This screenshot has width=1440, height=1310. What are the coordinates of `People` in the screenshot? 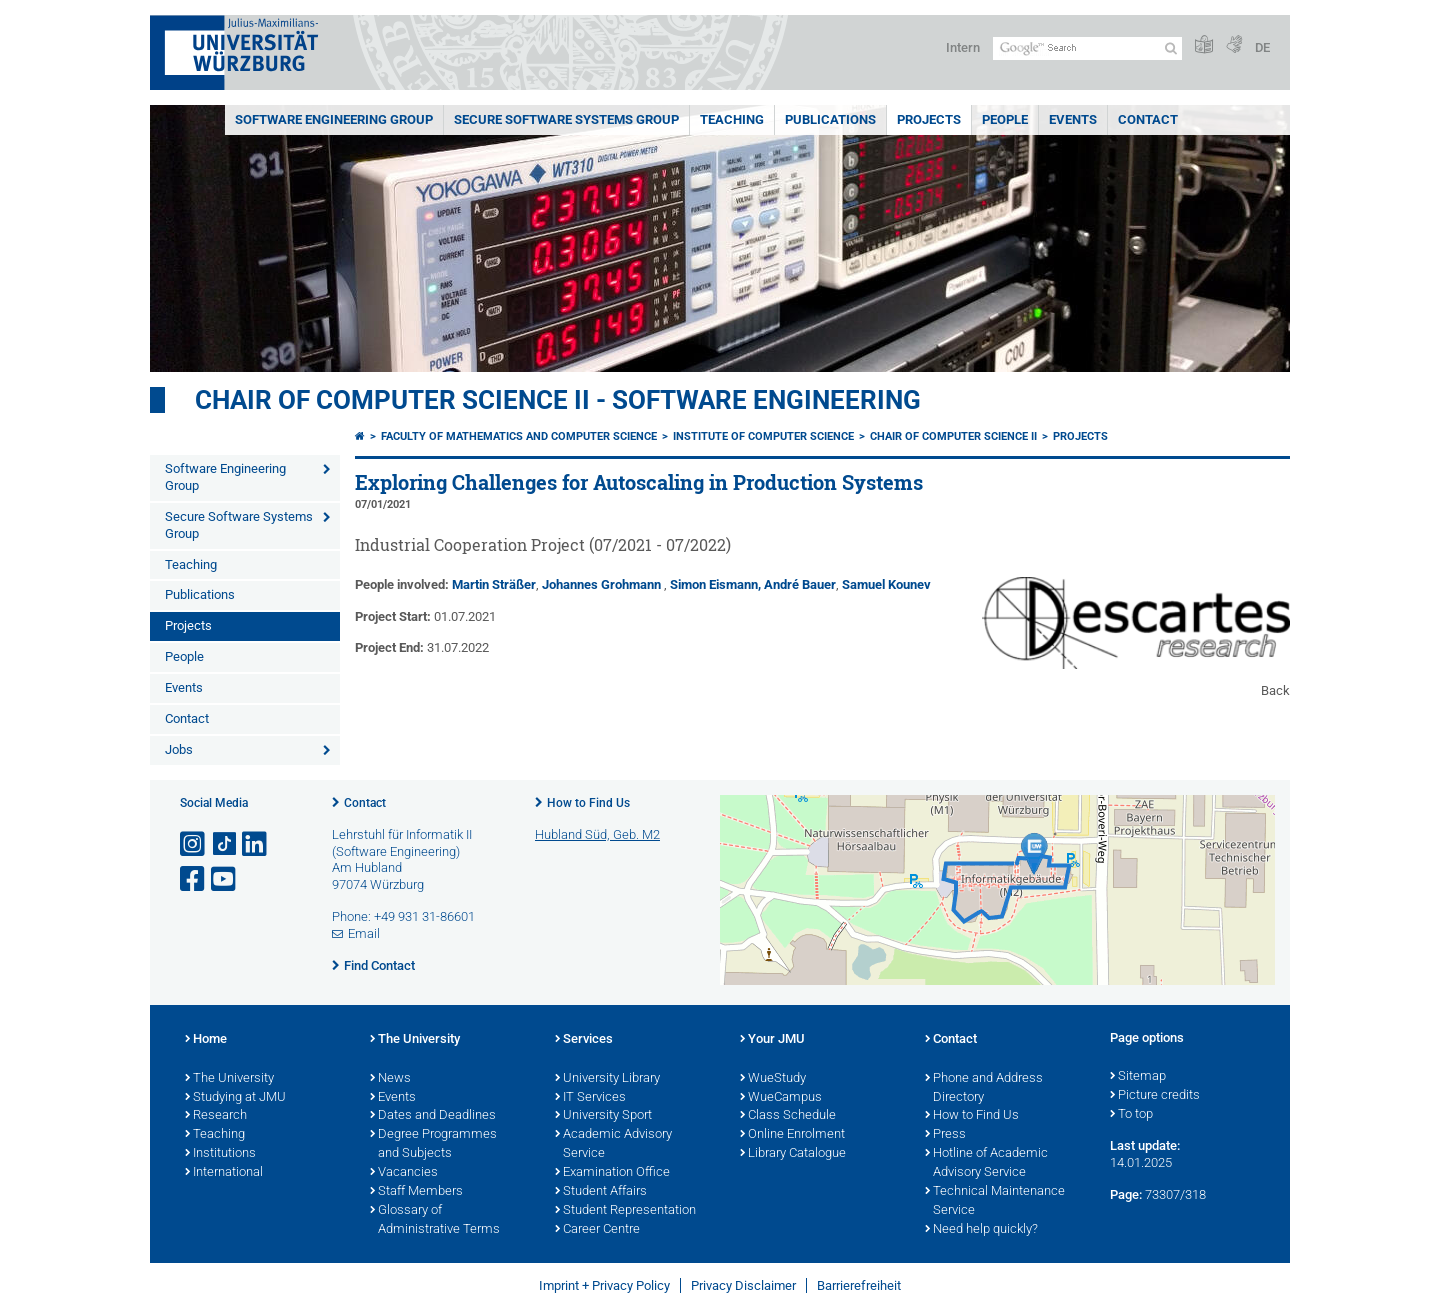 It's located at (1005, 119).